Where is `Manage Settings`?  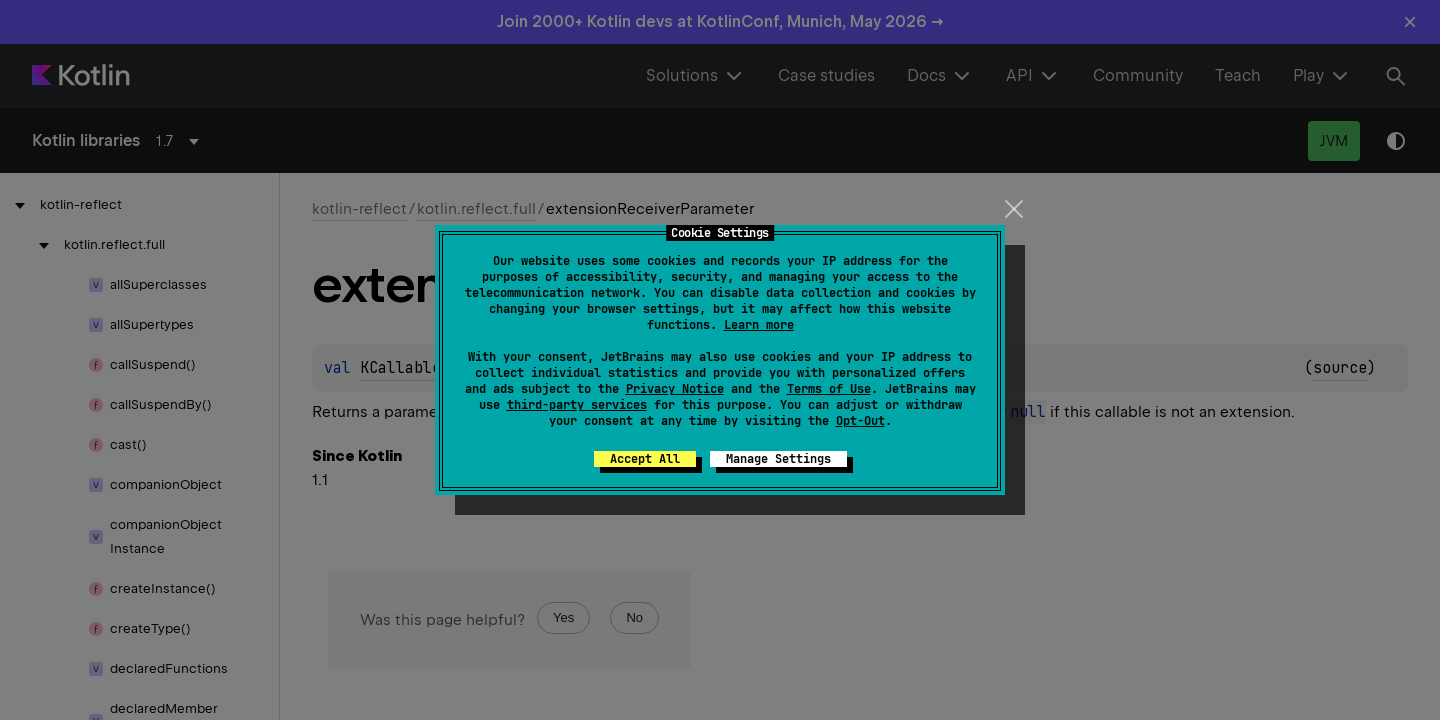
Manage Settings is located at coordinates (778, 459).